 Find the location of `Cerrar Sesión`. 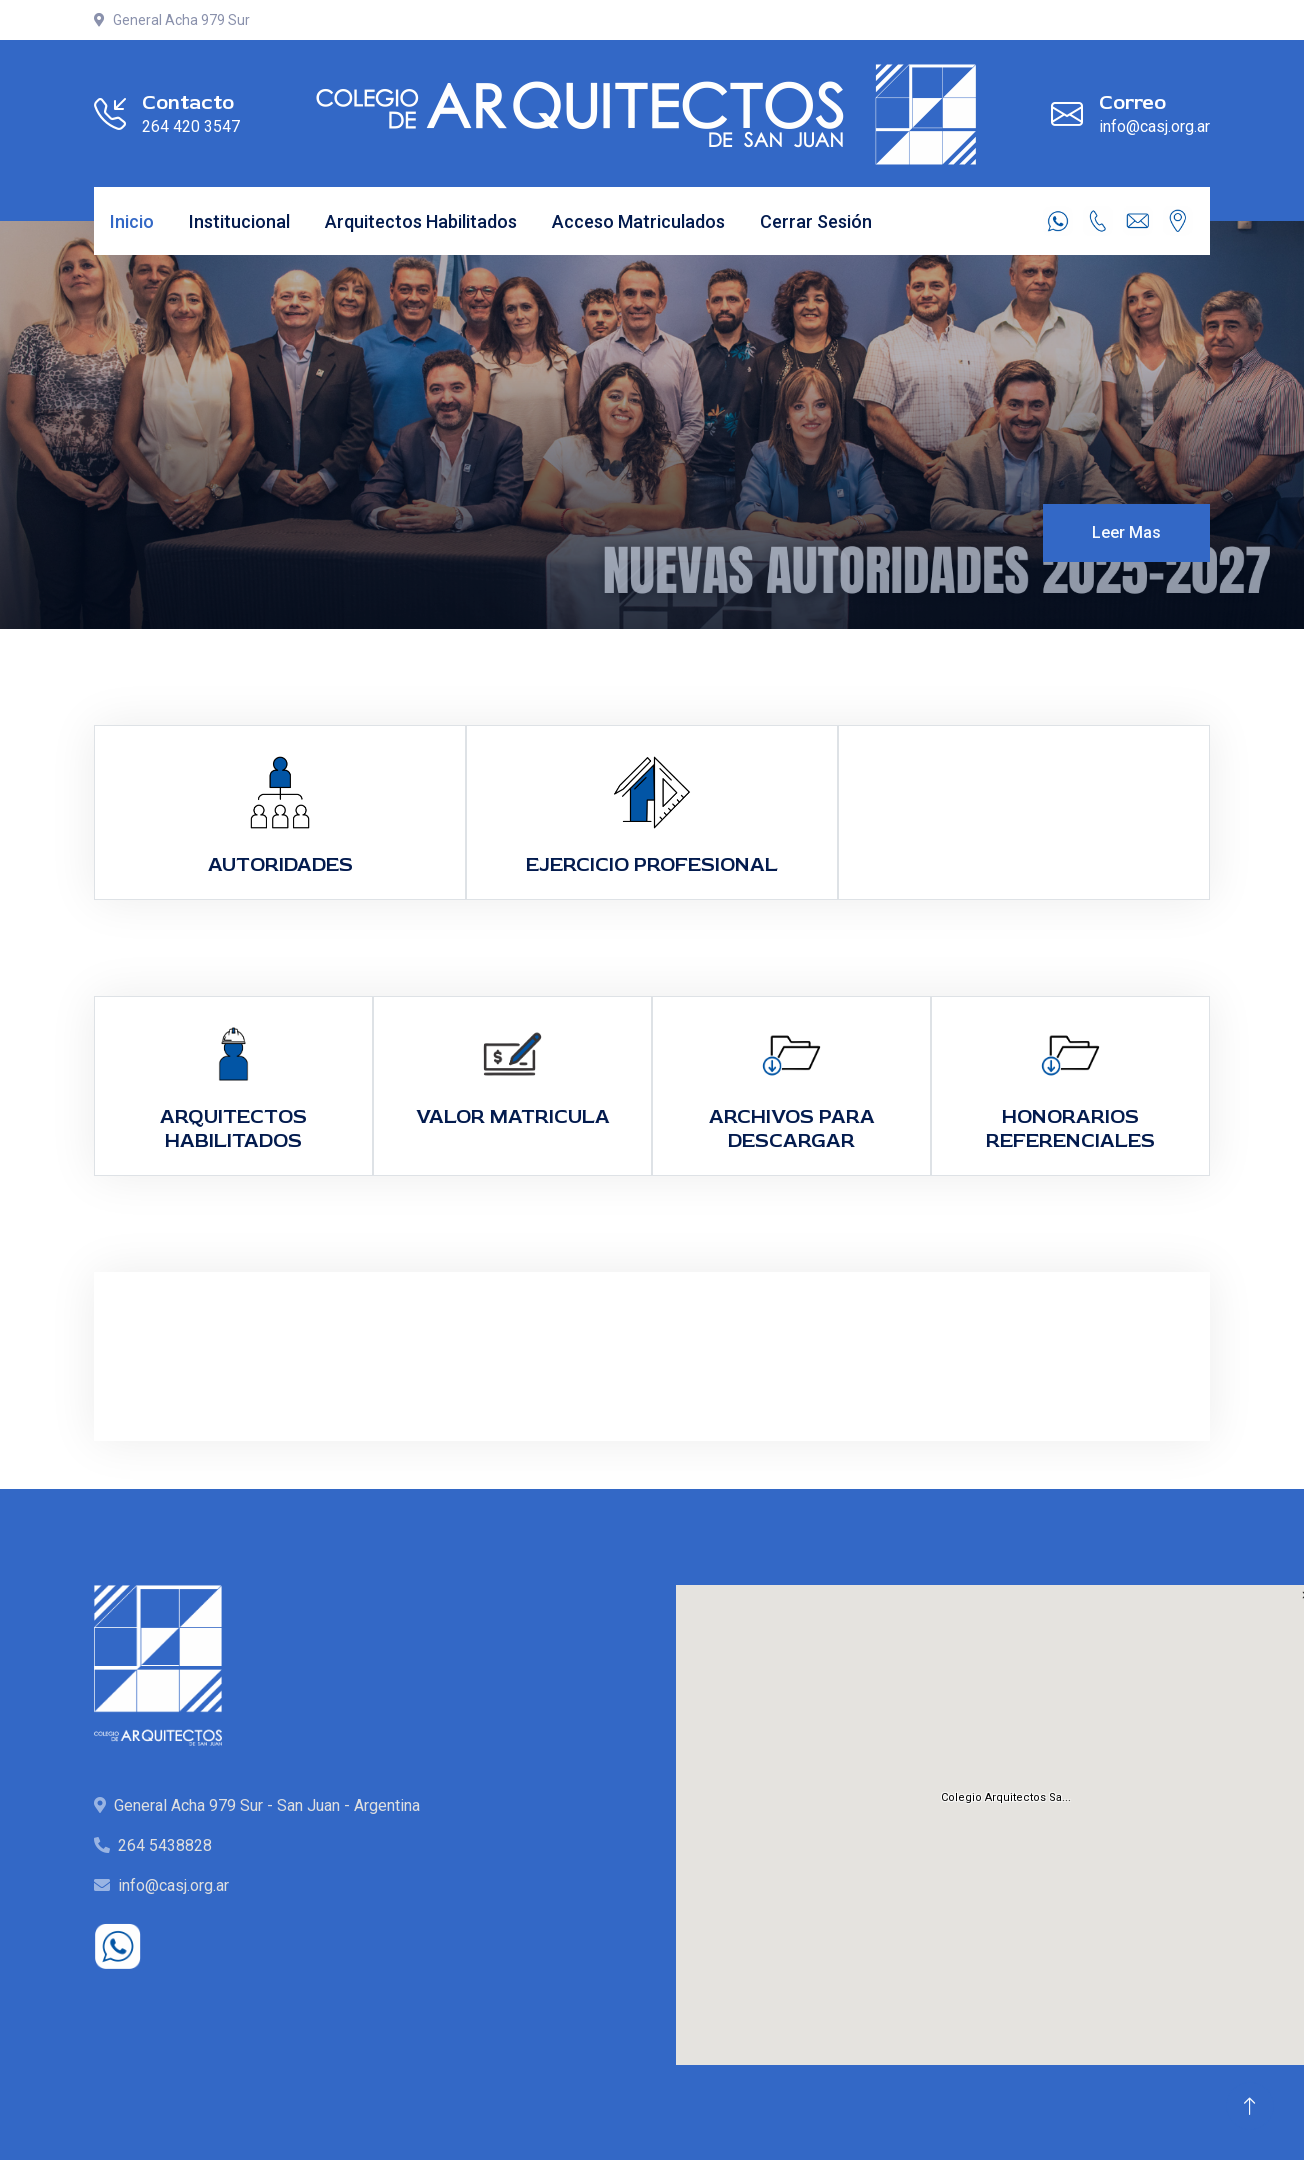

Cerrar Sesión is located at coordinates (816, 221).